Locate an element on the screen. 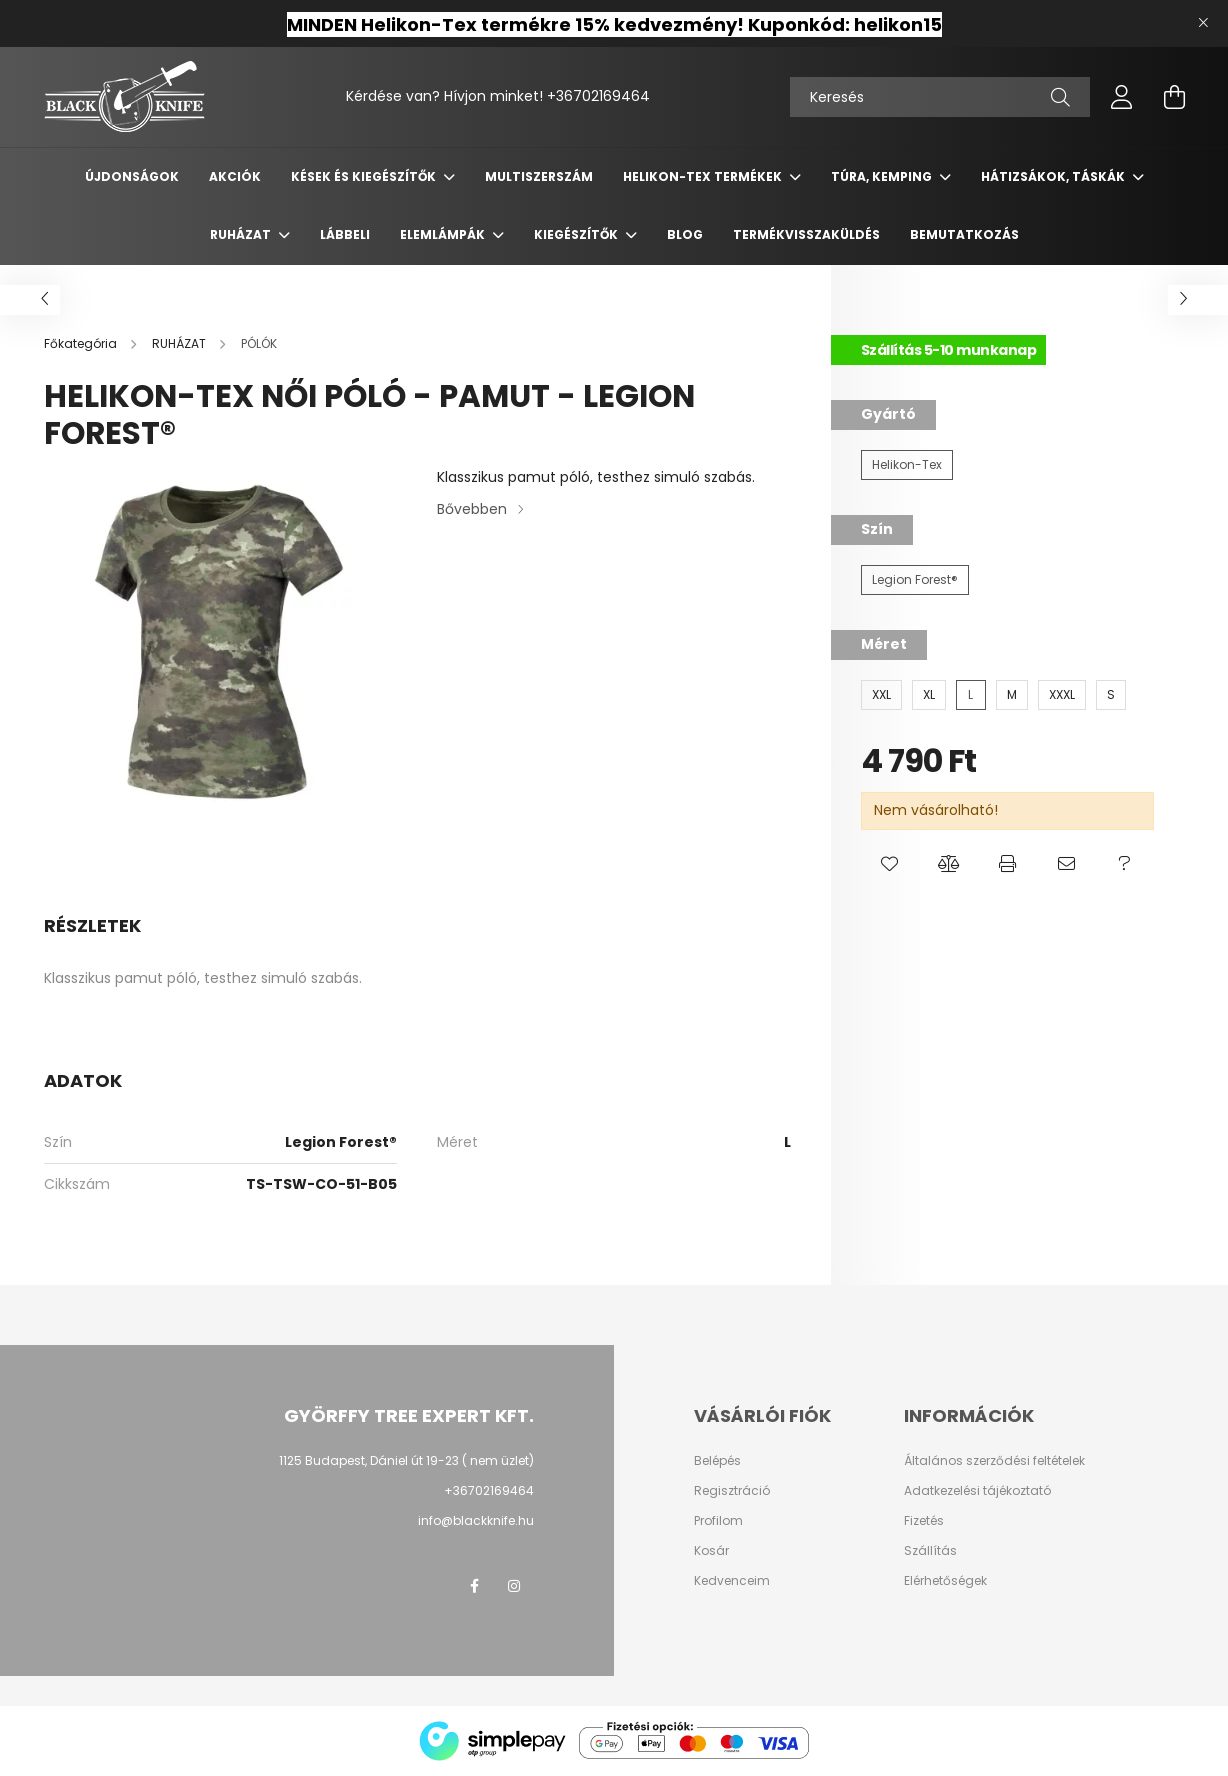 The image size is (1228, 1776). RUHÁZAT is located at coordinates (242, 234).